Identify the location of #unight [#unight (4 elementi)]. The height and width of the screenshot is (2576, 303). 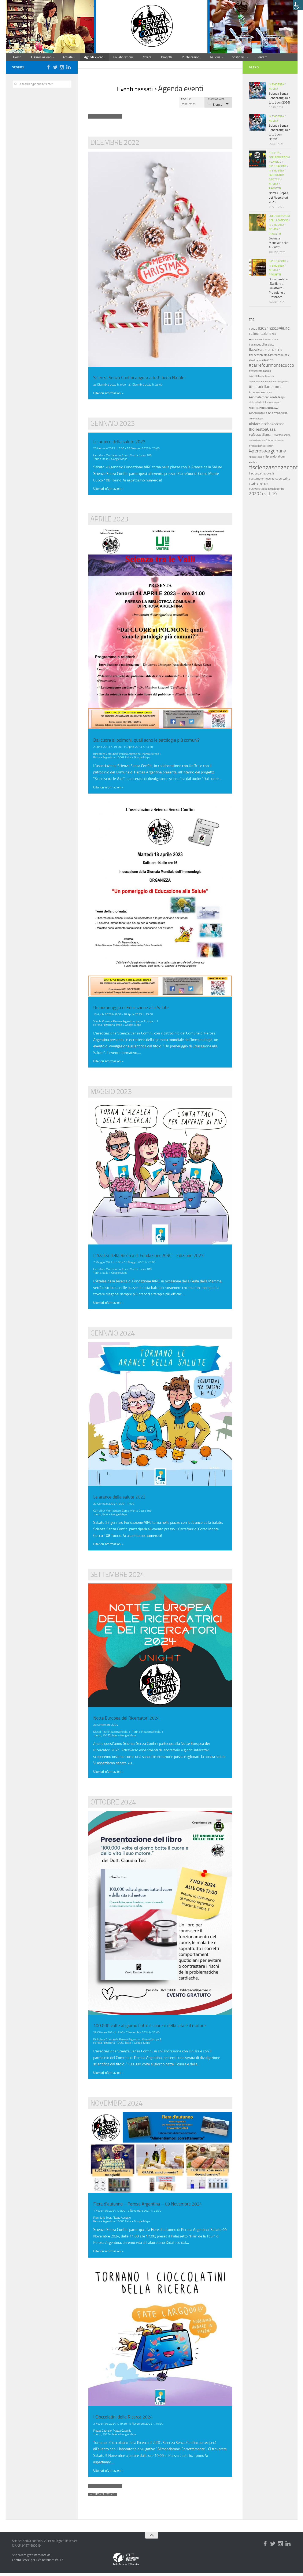
(263, 486).